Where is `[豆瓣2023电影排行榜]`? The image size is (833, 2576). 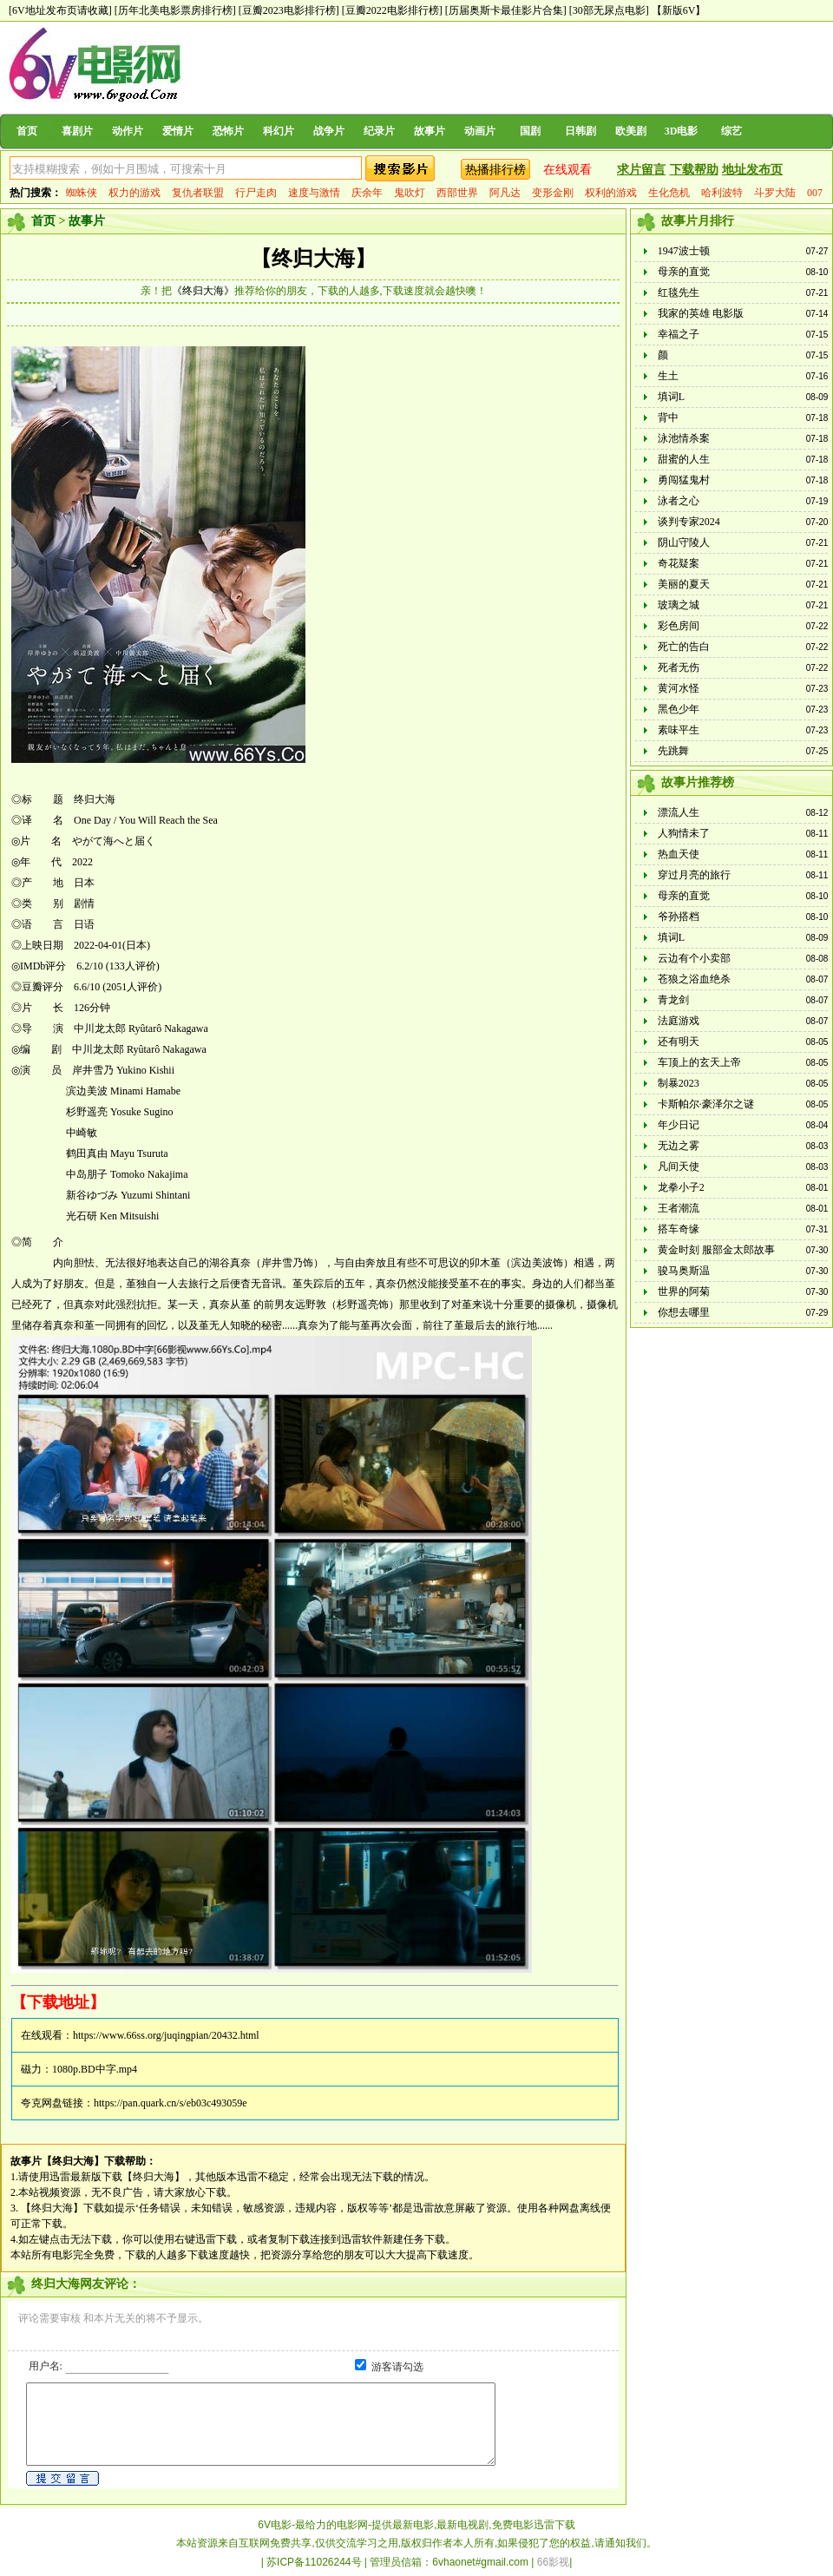 [豆瓣2023电影排行榜] is located at coordinates (289, 10).